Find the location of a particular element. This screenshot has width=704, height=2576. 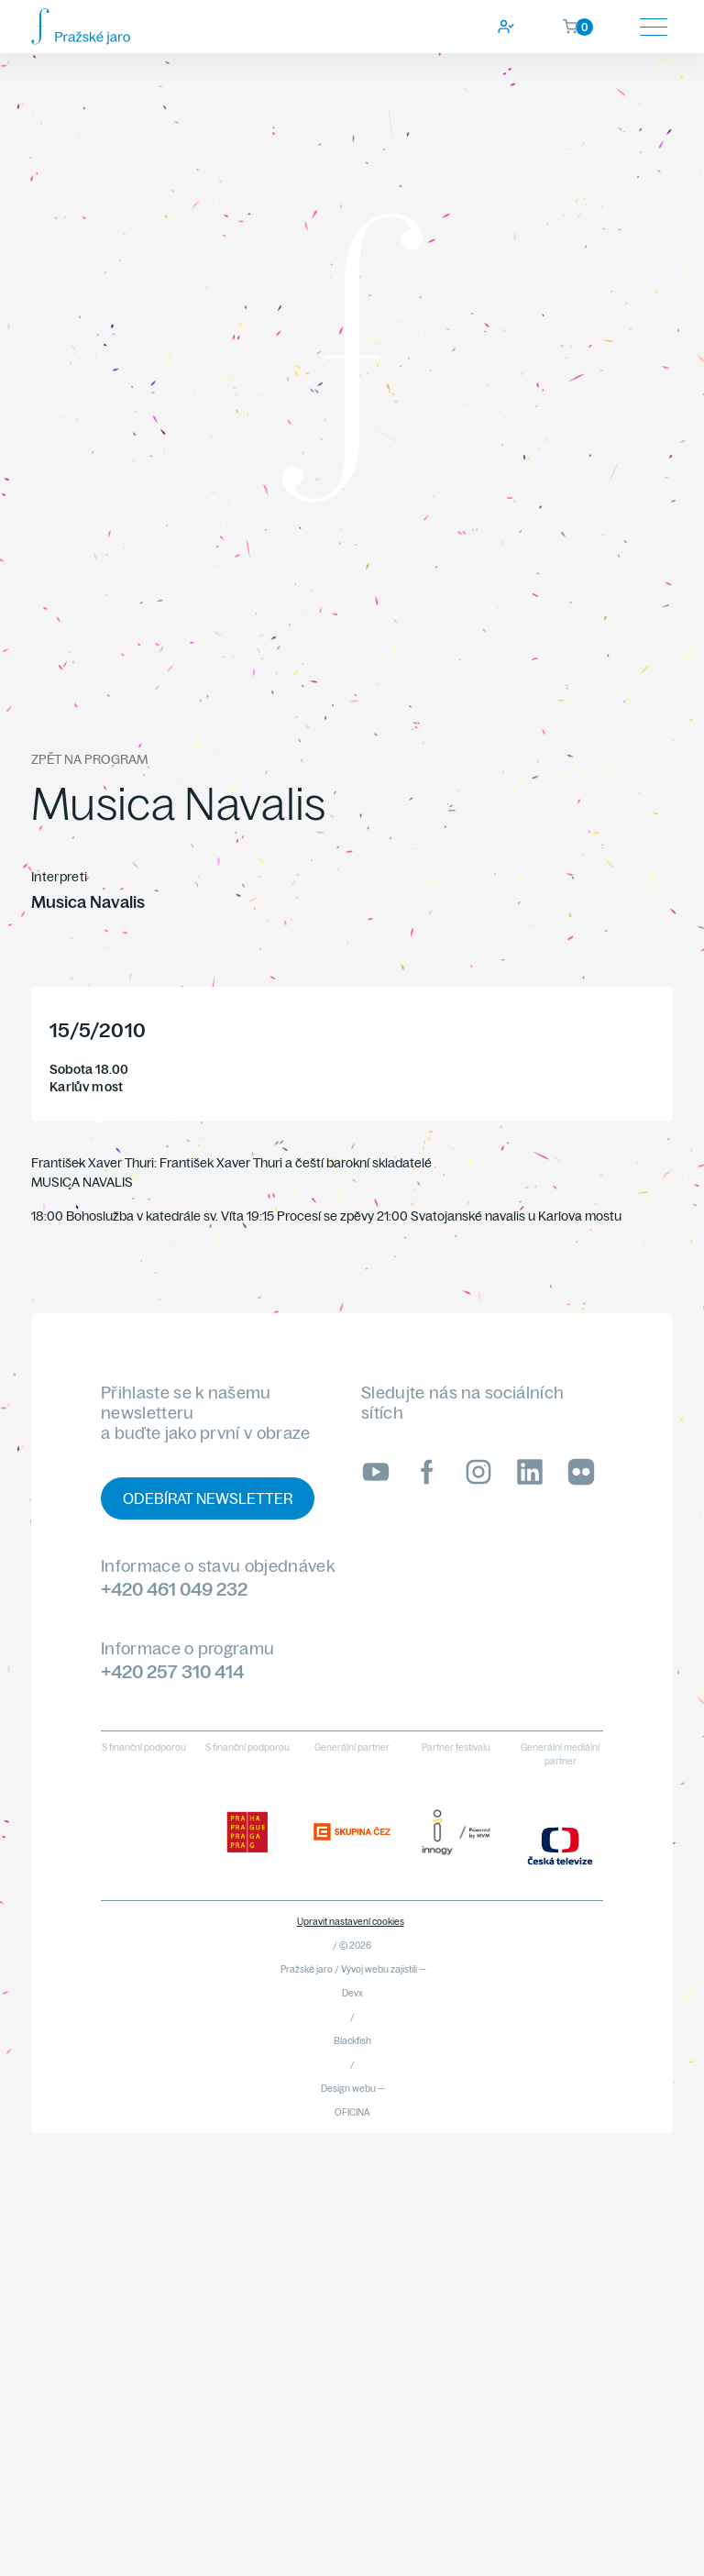

Blackfish is located at coordinates (352, 2041).